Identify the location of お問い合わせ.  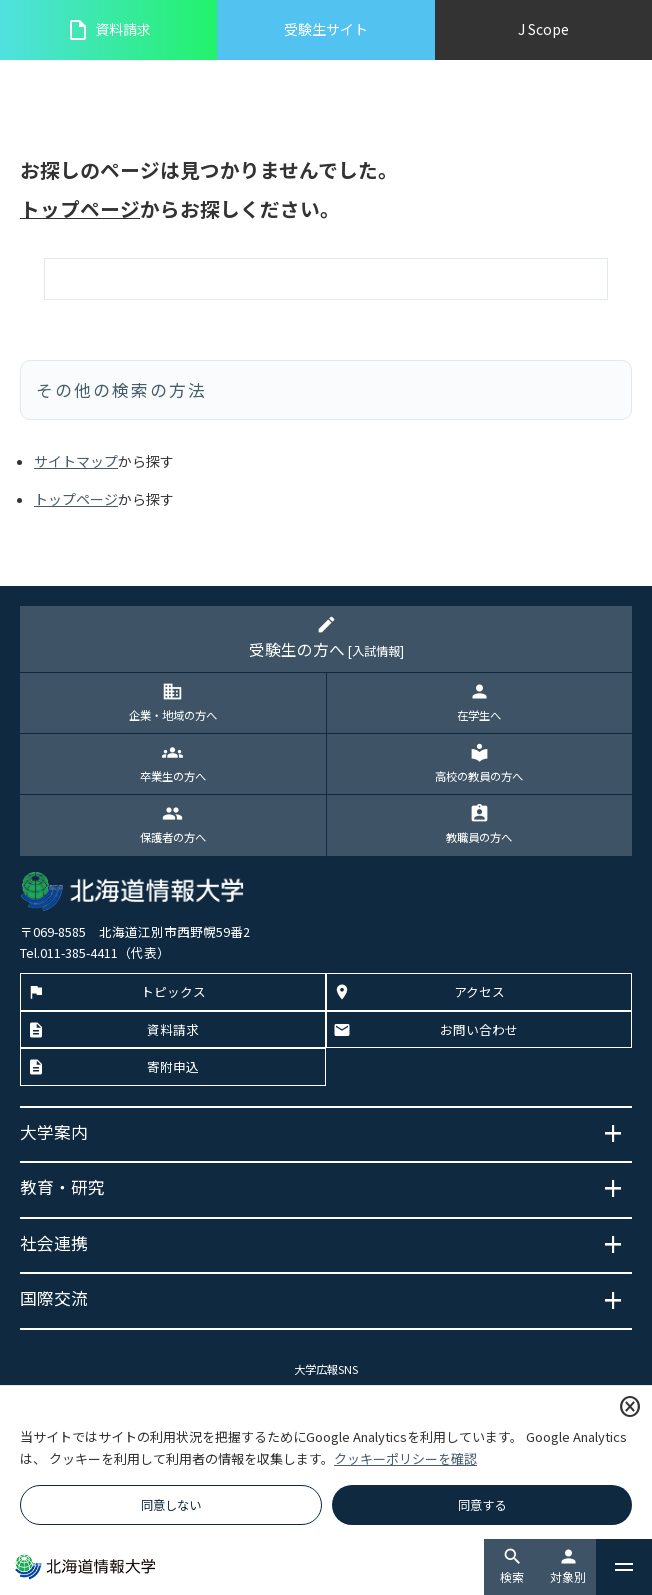
(479, 1029).